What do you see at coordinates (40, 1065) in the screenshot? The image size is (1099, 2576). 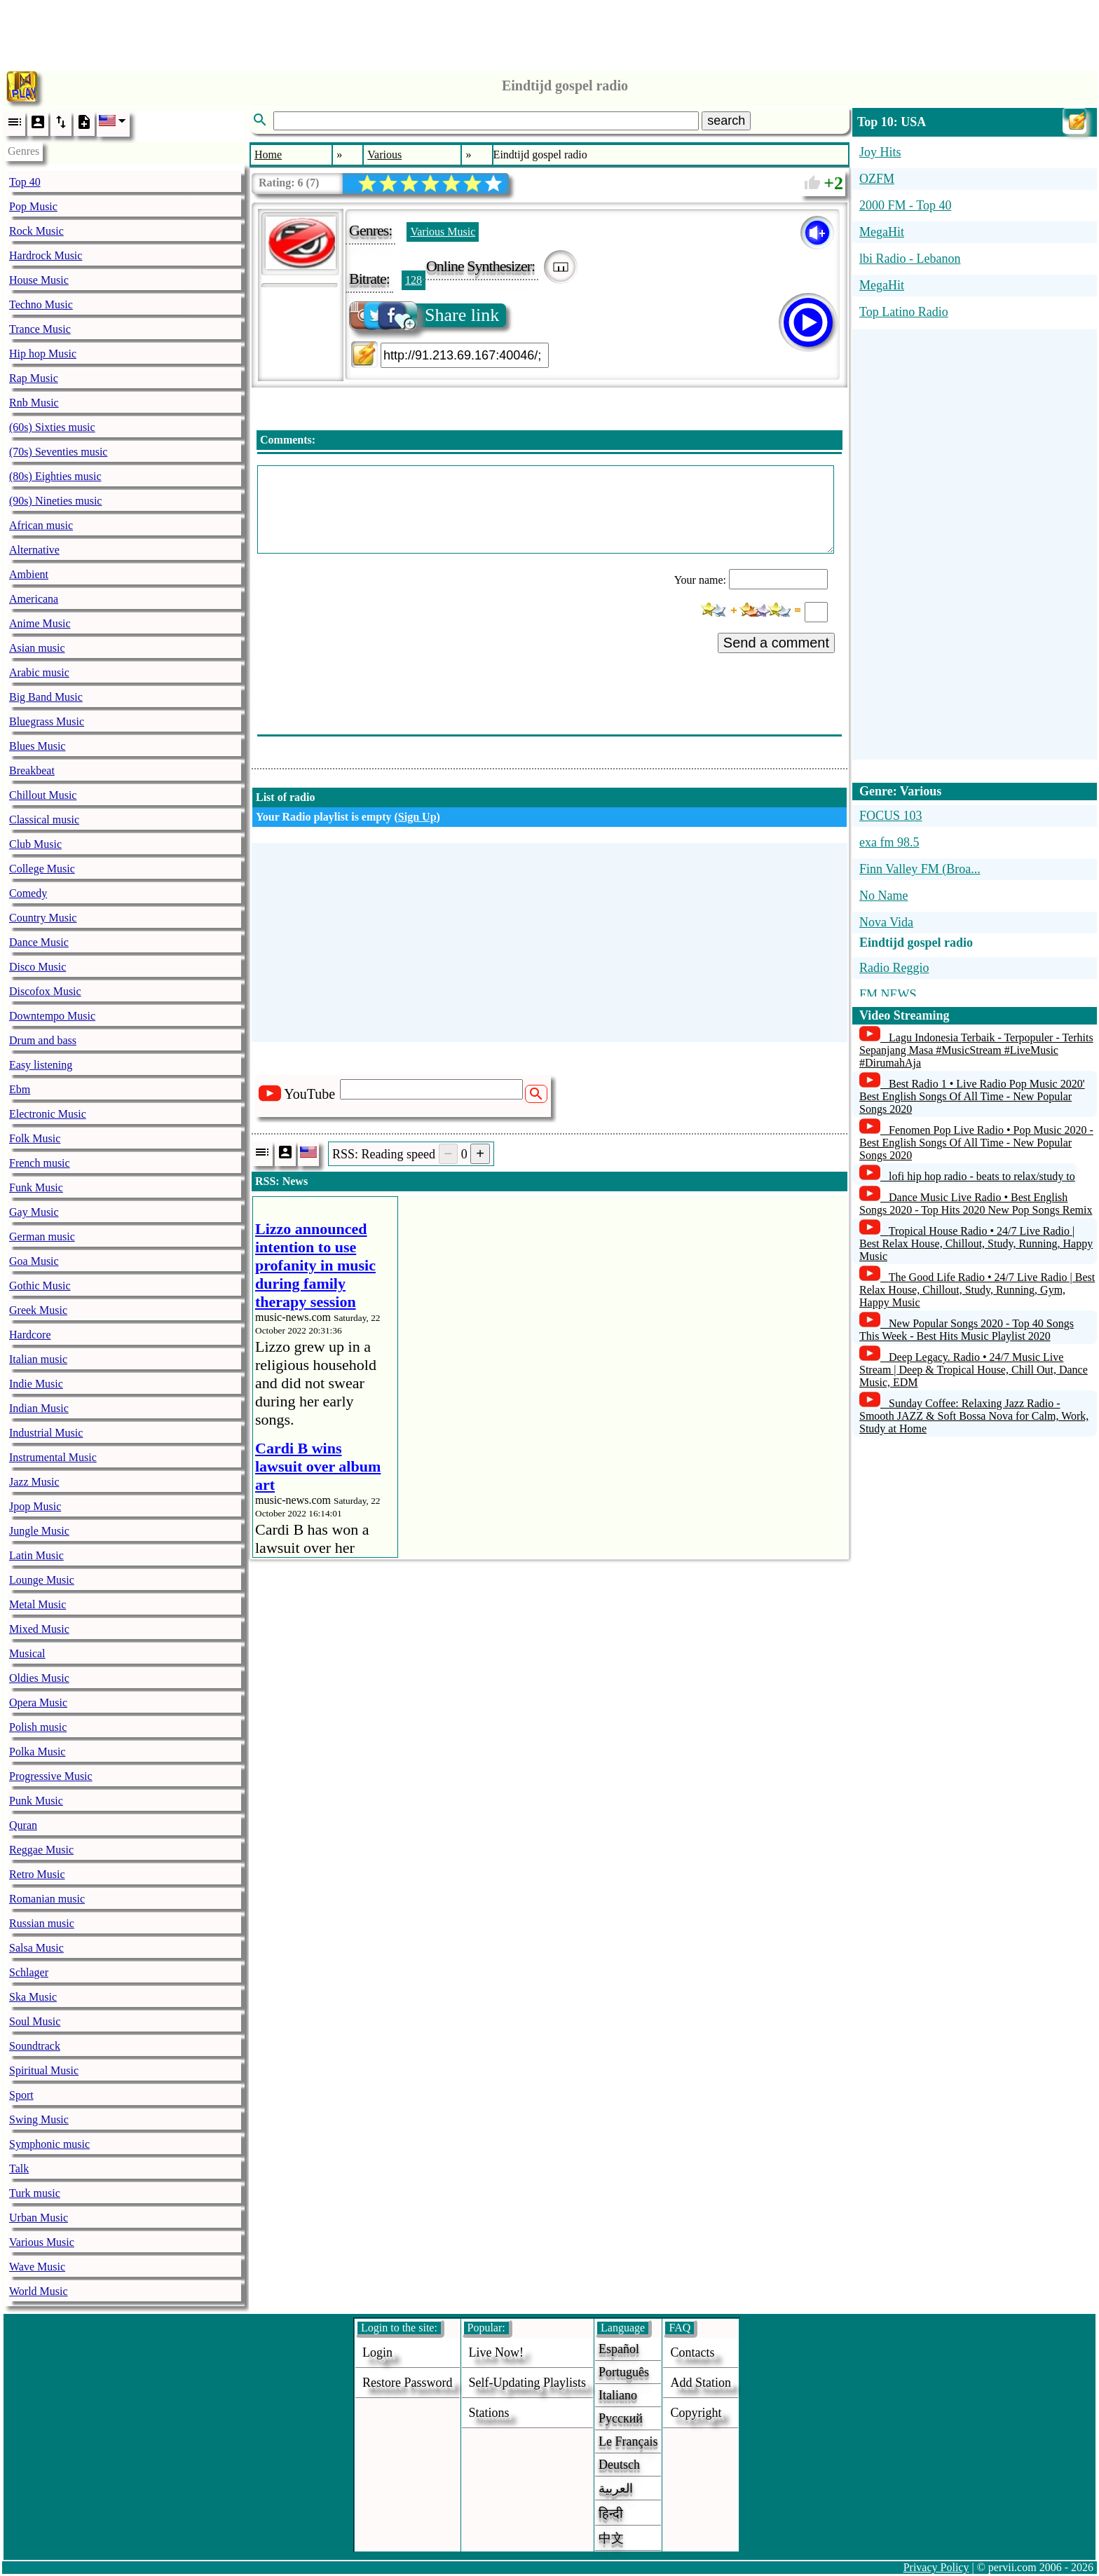 I see `Easy listening` at bounding box center [40, 1065].